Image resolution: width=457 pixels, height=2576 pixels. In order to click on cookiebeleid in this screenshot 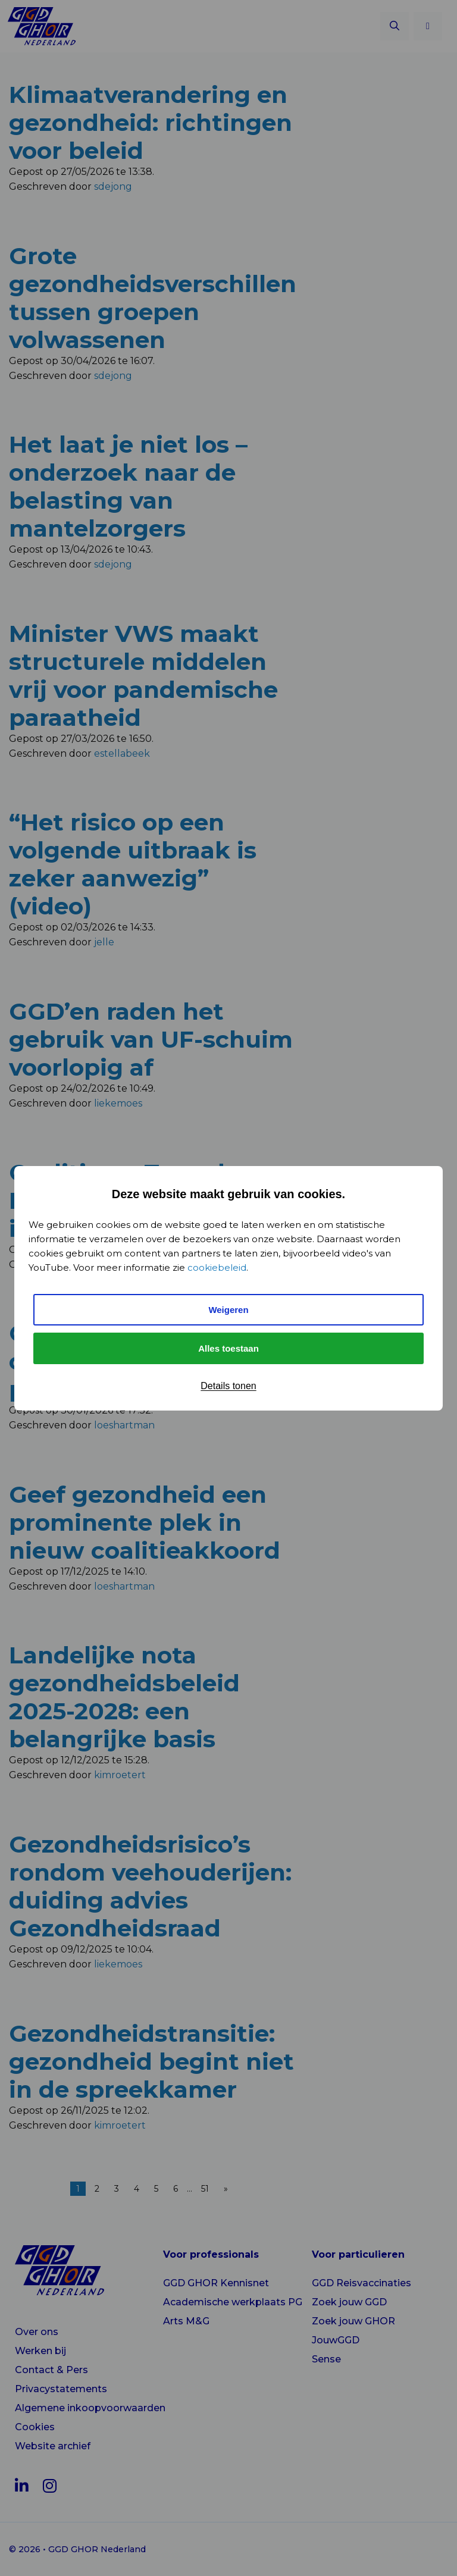, I will do `click(216, 1267)`.